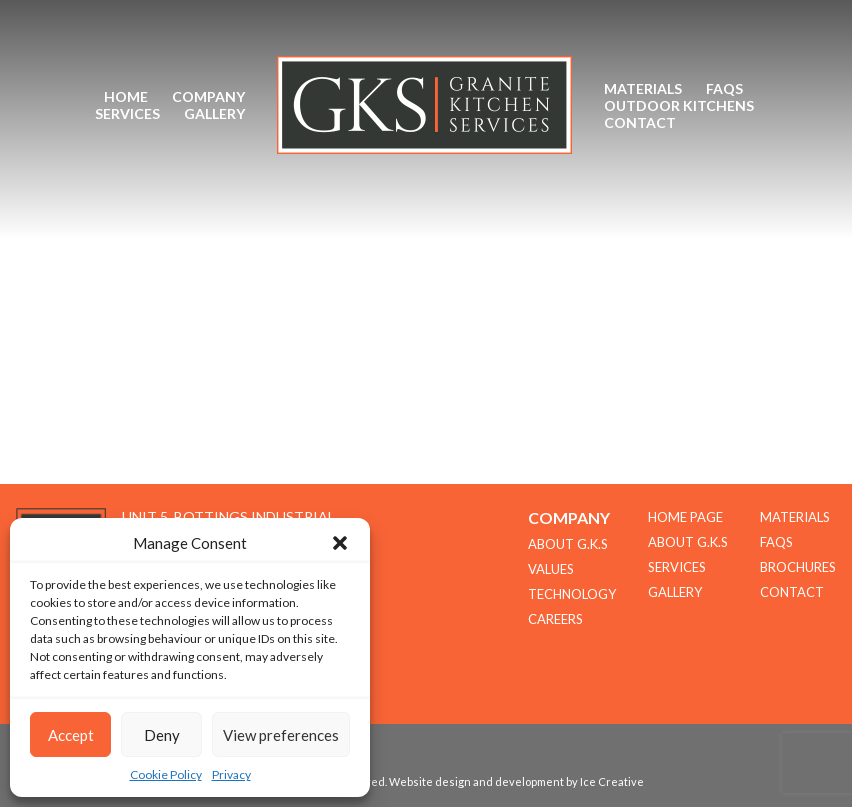 The width and height of the screenshot is (852, 807). I want to click on Deny, so click(162, 735).